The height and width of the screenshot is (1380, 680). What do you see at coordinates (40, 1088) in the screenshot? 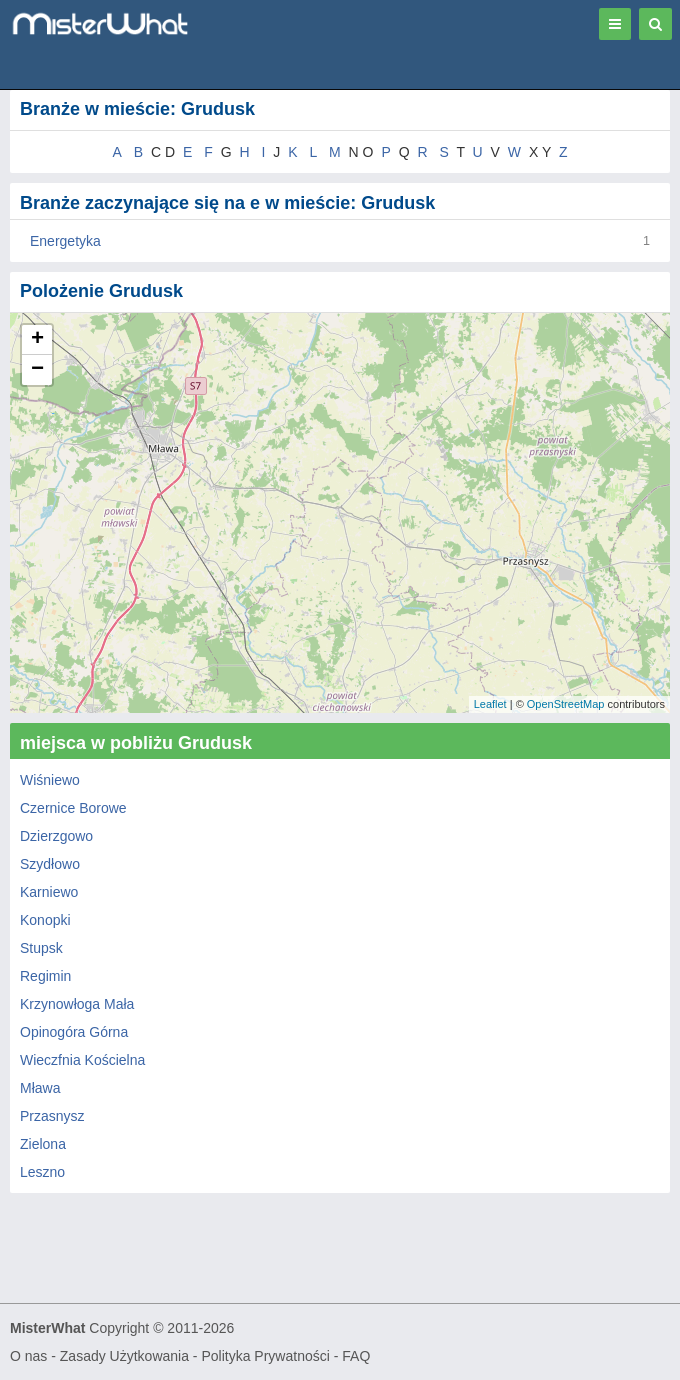
I see `Mława` at bounding box center [40, 1088].